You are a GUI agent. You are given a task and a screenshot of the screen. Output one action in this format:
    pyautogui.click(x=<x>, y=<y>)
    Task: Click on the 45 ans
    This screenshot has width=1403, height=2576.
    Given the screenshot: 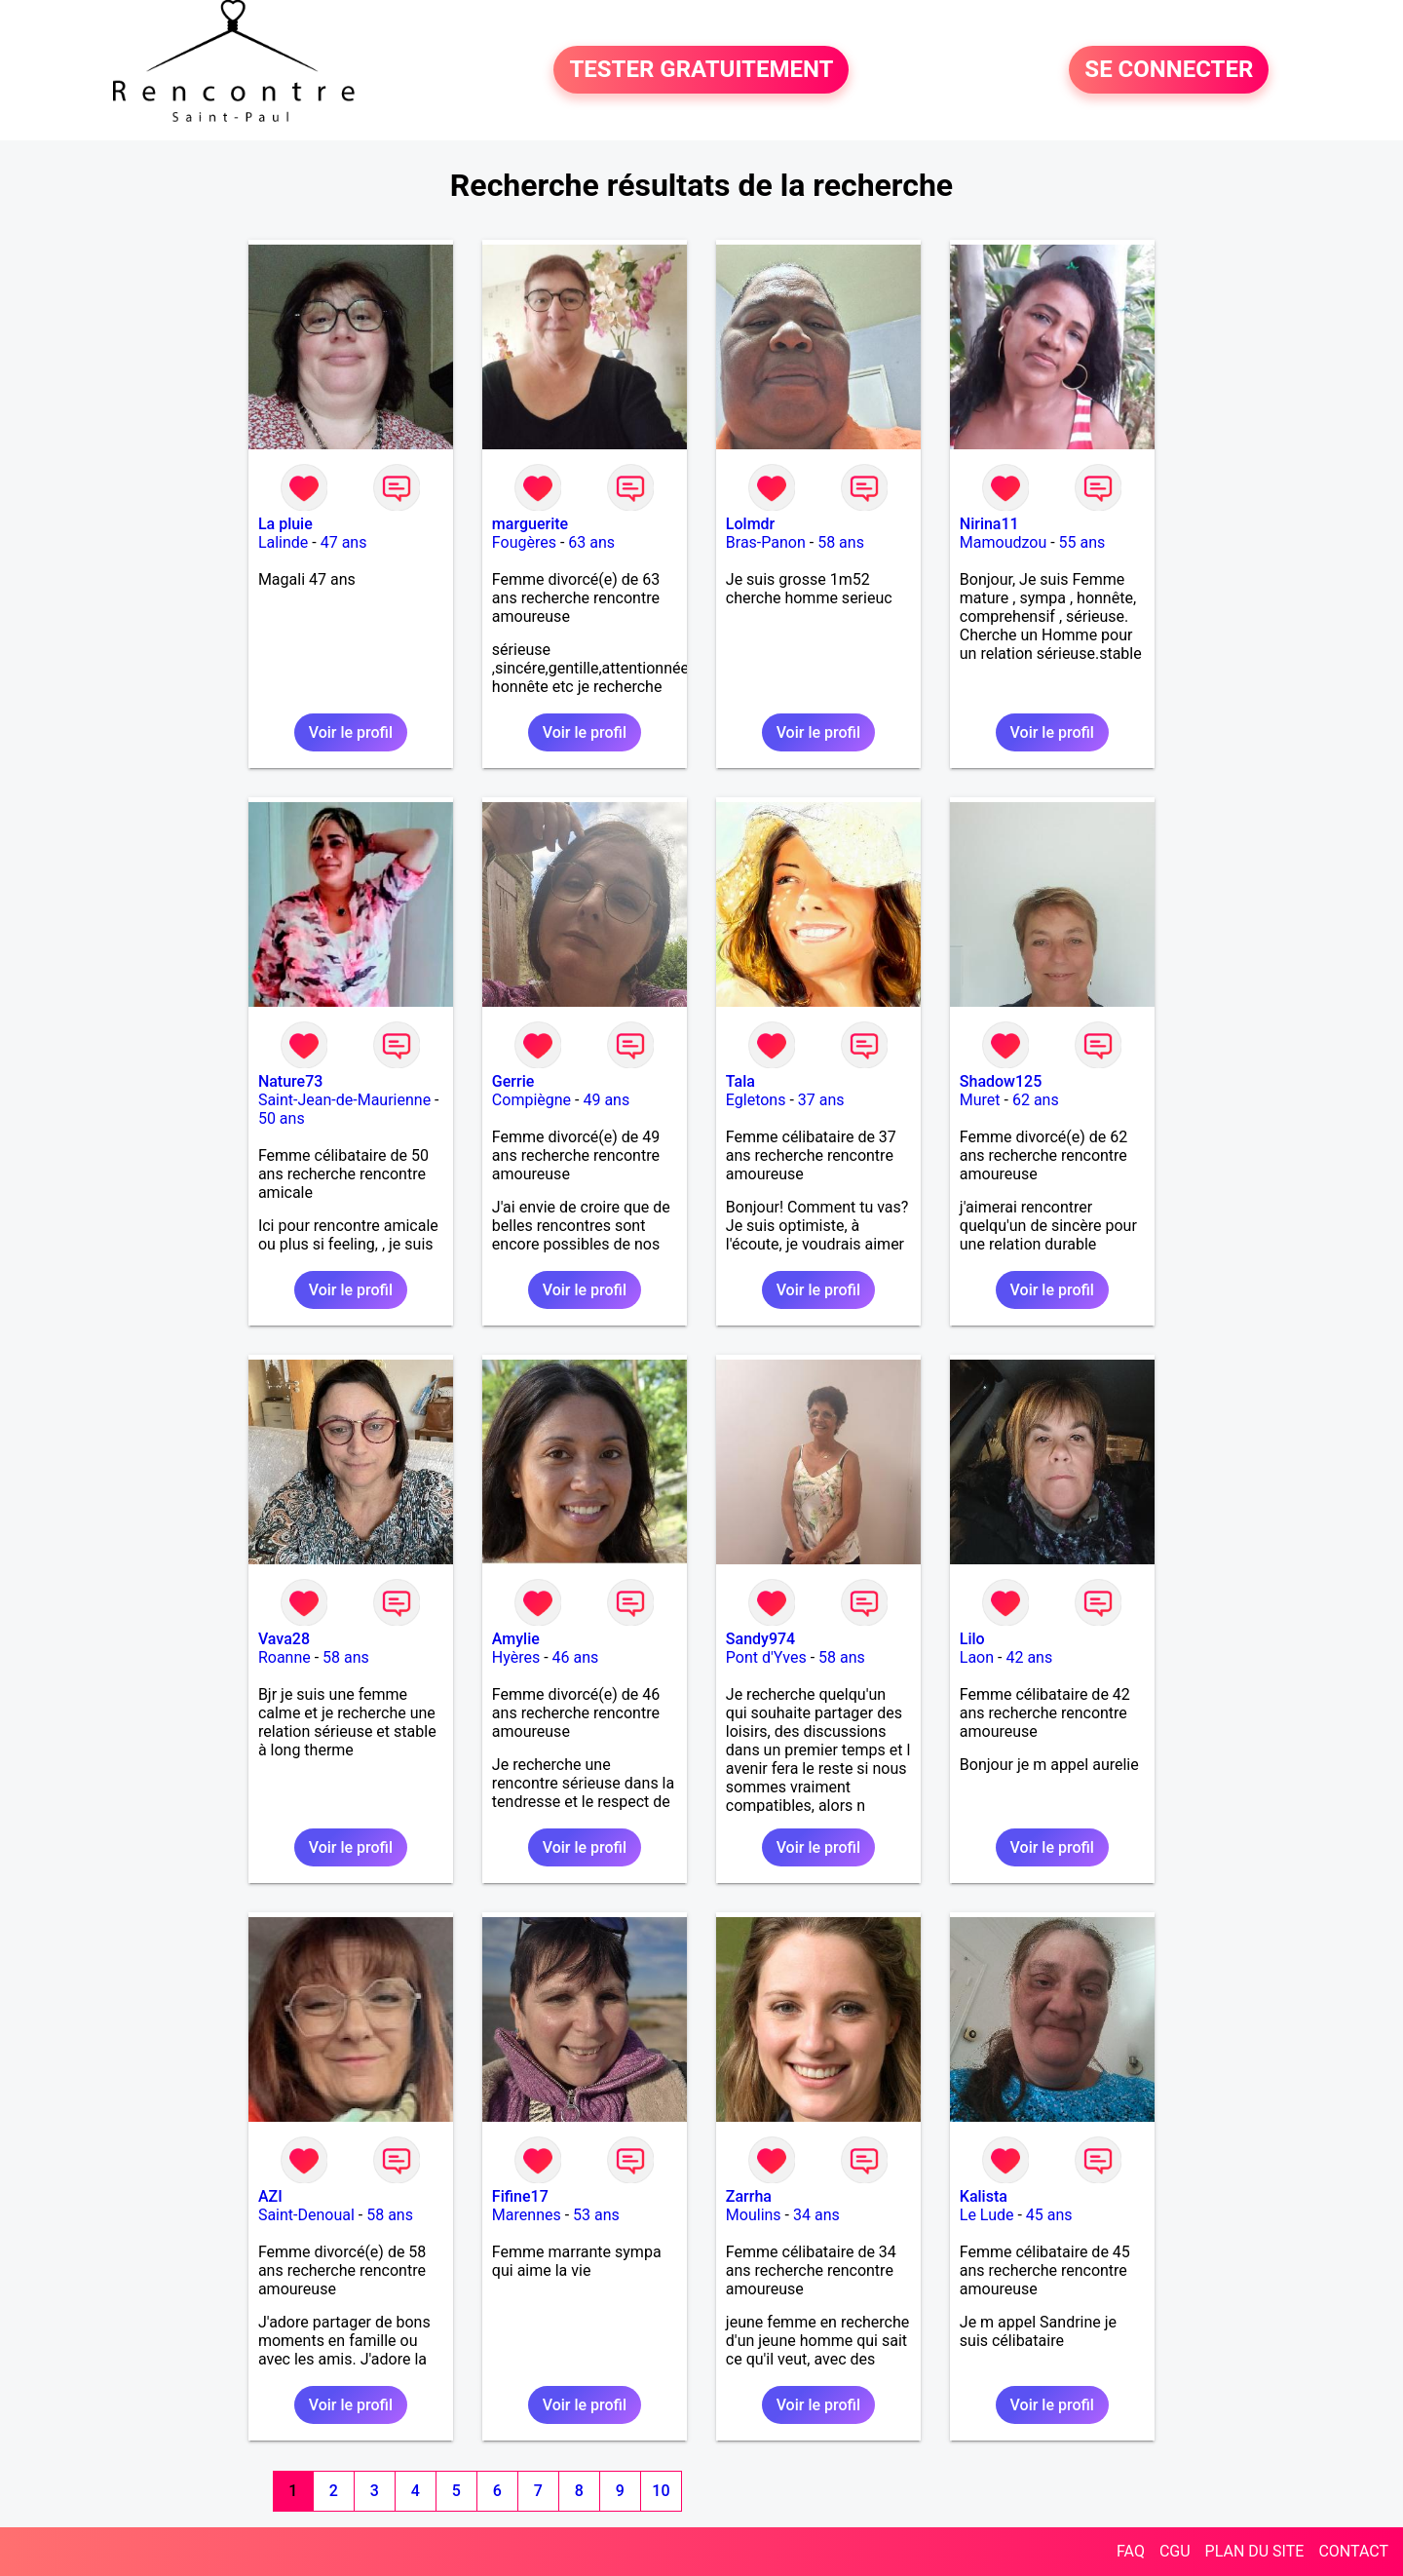 What is the action you would take?
    pyautogui.click(x=1049, y=2215)
    